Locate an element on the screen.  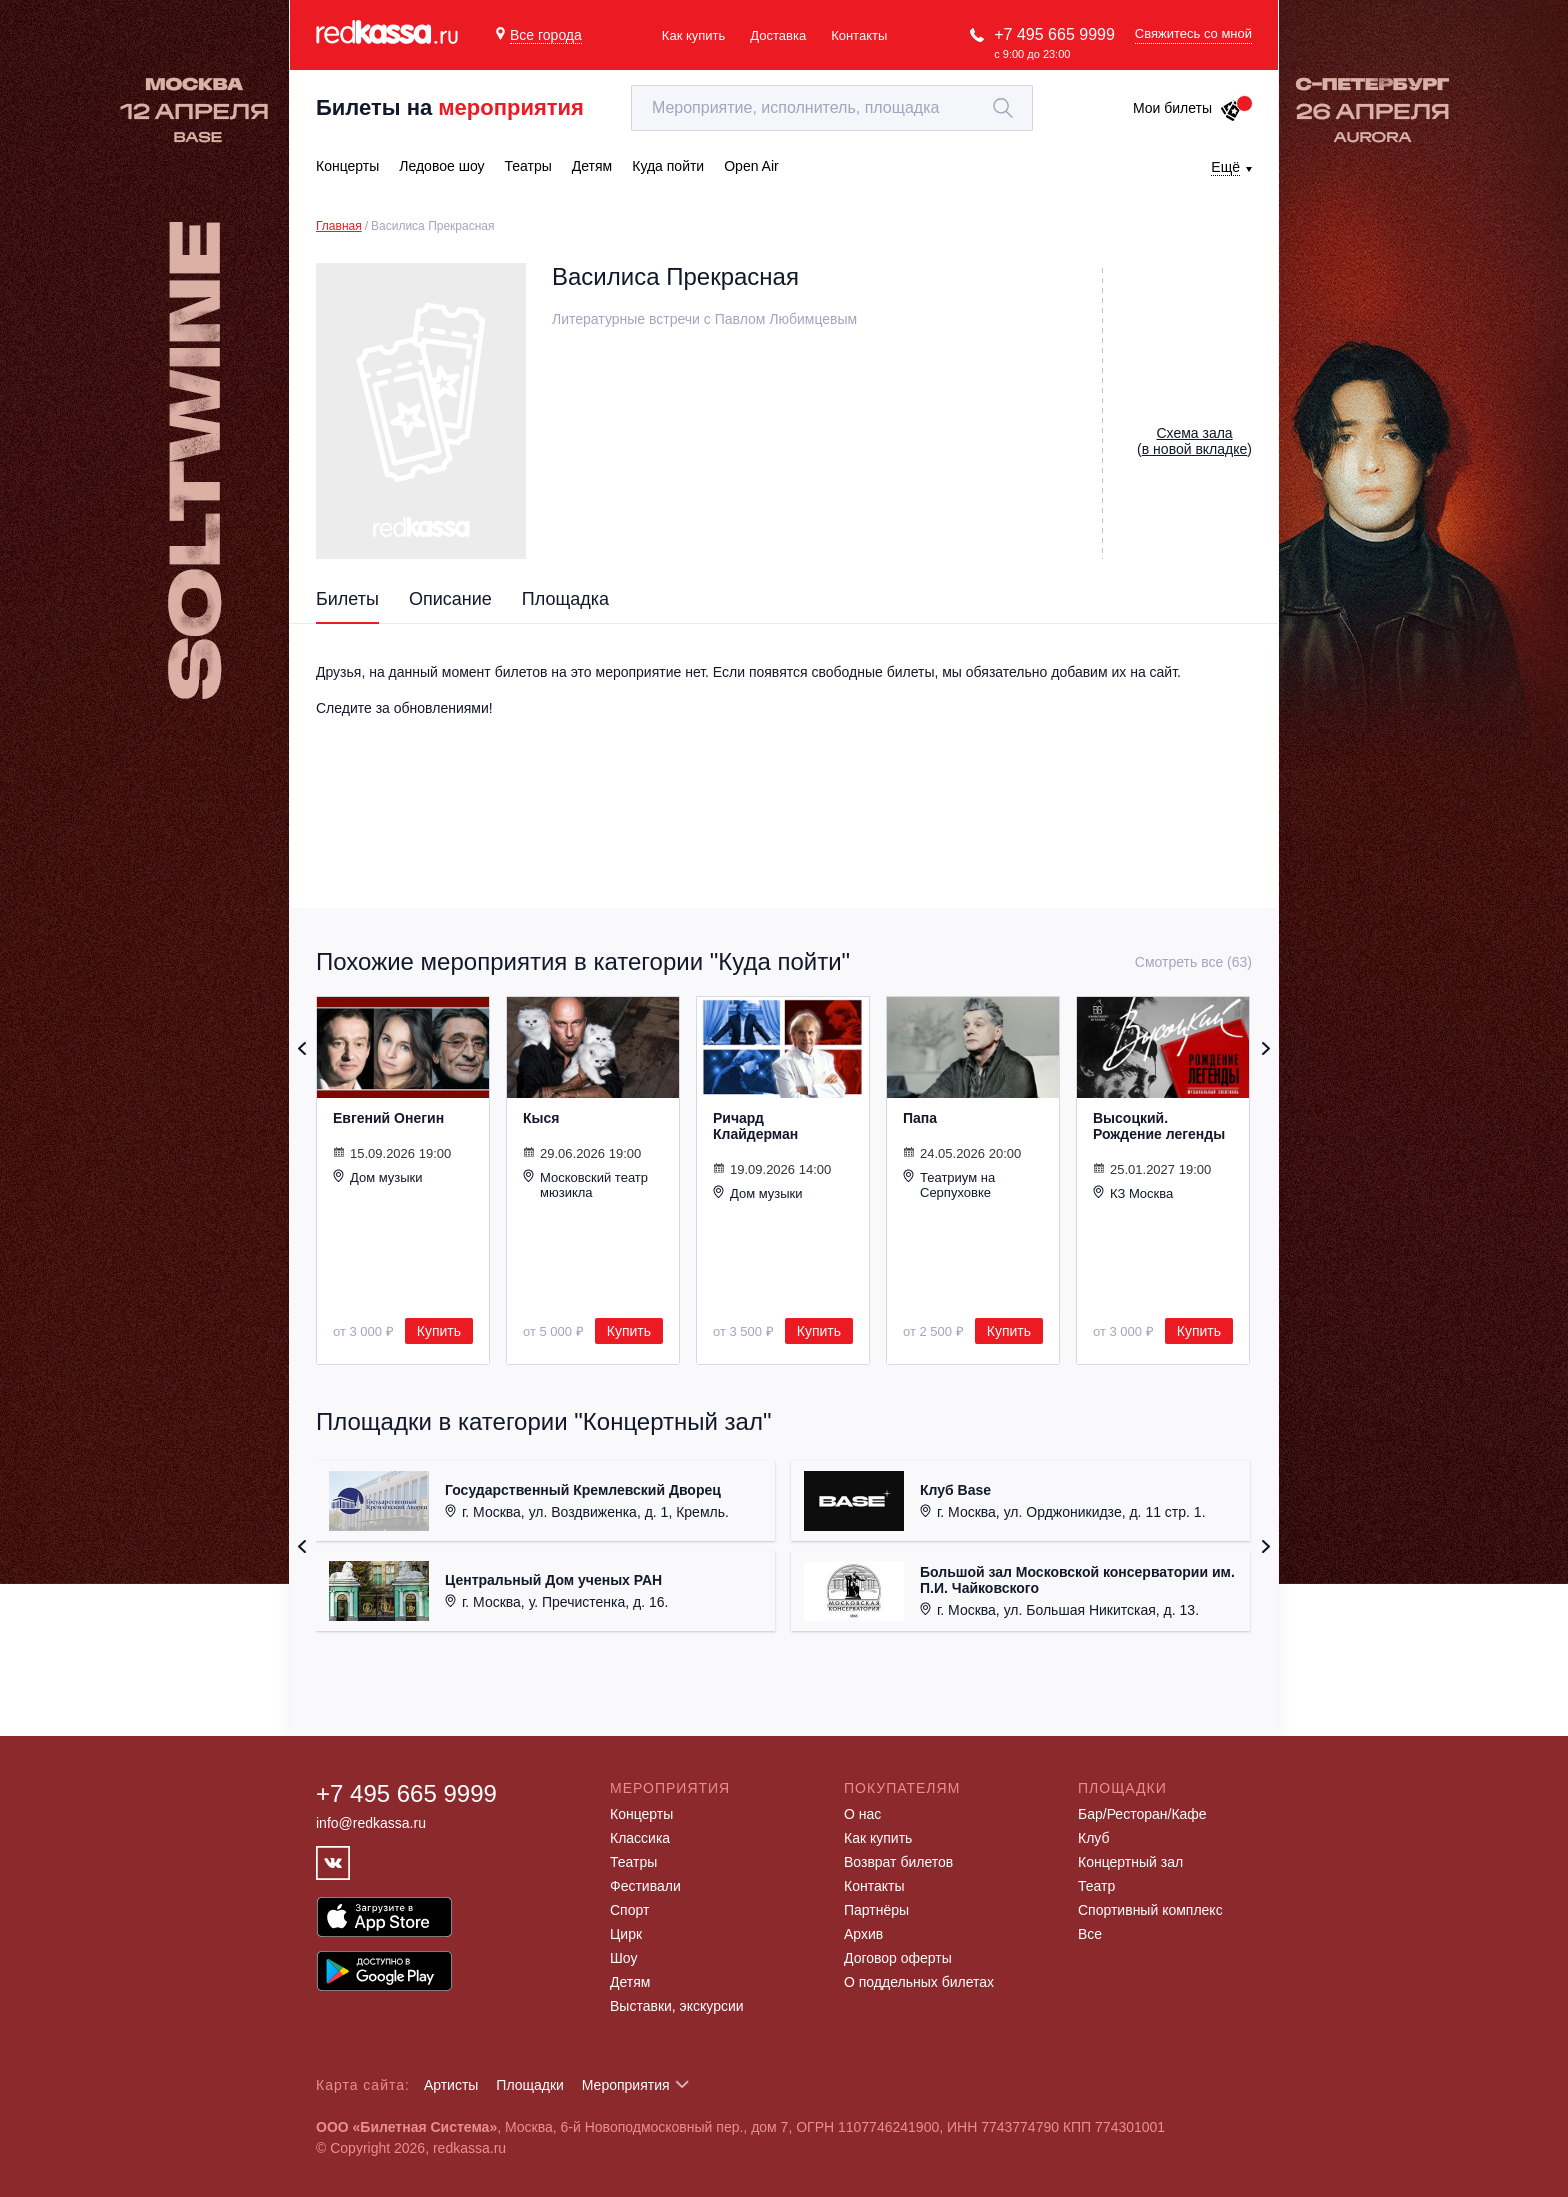
Концерты is located at coordinates (641, 1814).